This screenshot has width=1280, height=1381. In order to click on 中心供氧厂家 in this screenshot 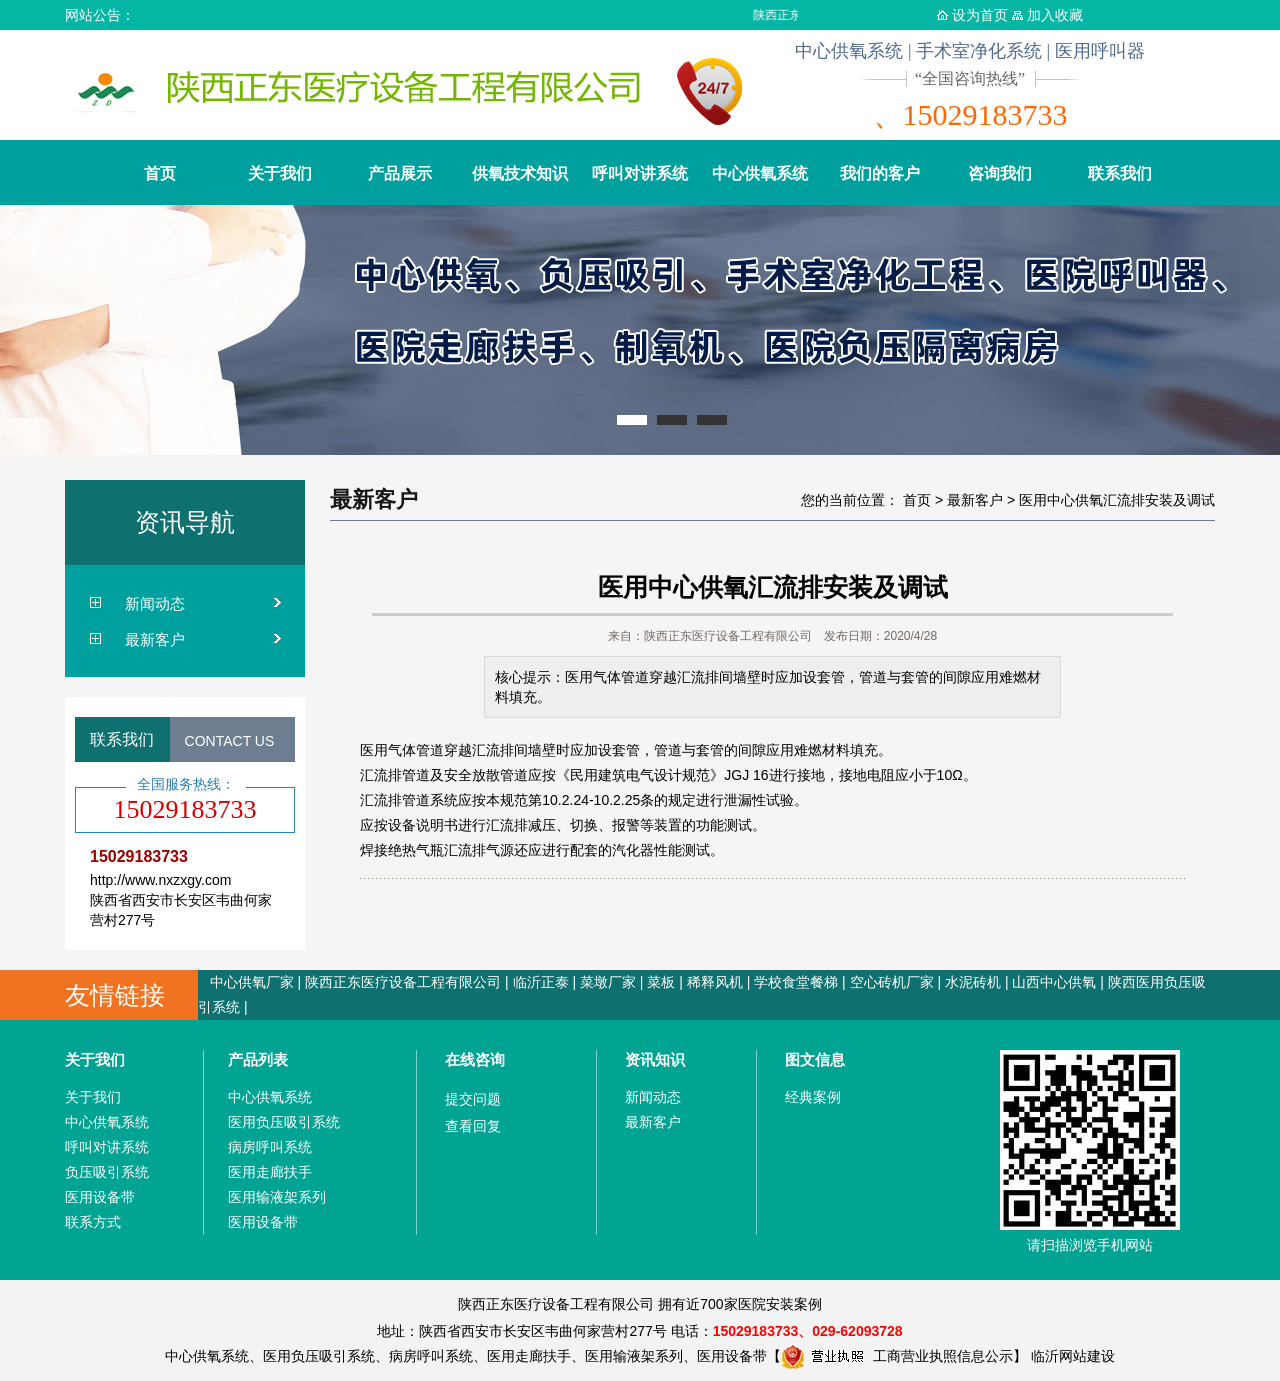, I will do `click(252, 982)`.